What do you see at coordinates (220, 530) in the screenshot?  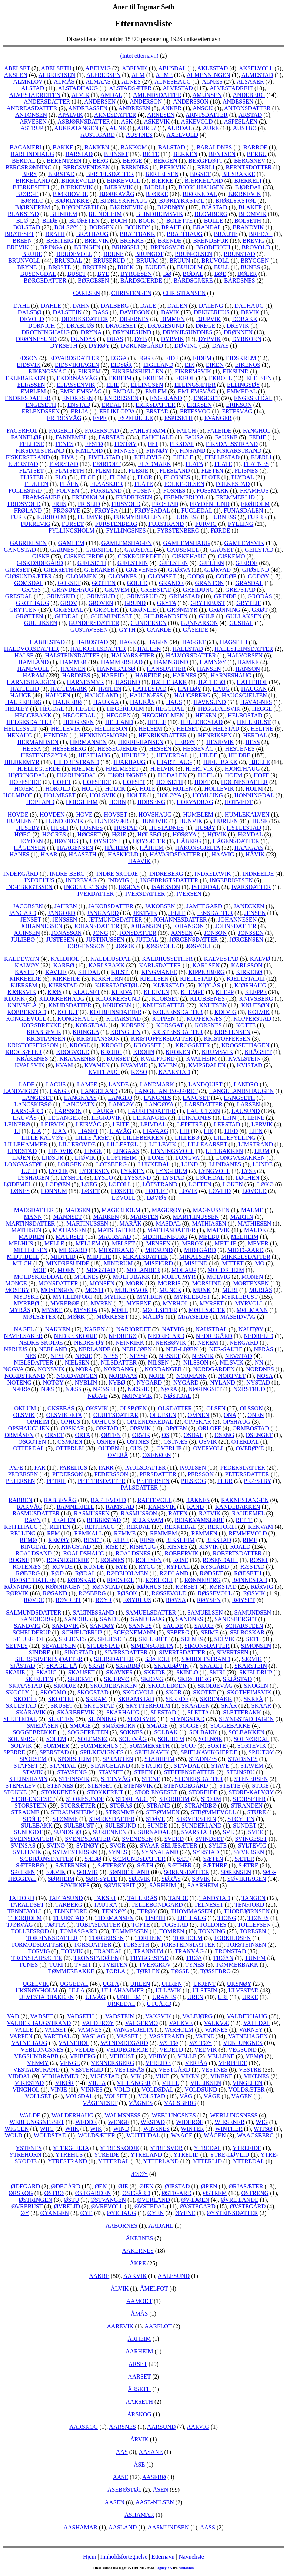 I see `FØRDE` at bounding box center [220, 530].